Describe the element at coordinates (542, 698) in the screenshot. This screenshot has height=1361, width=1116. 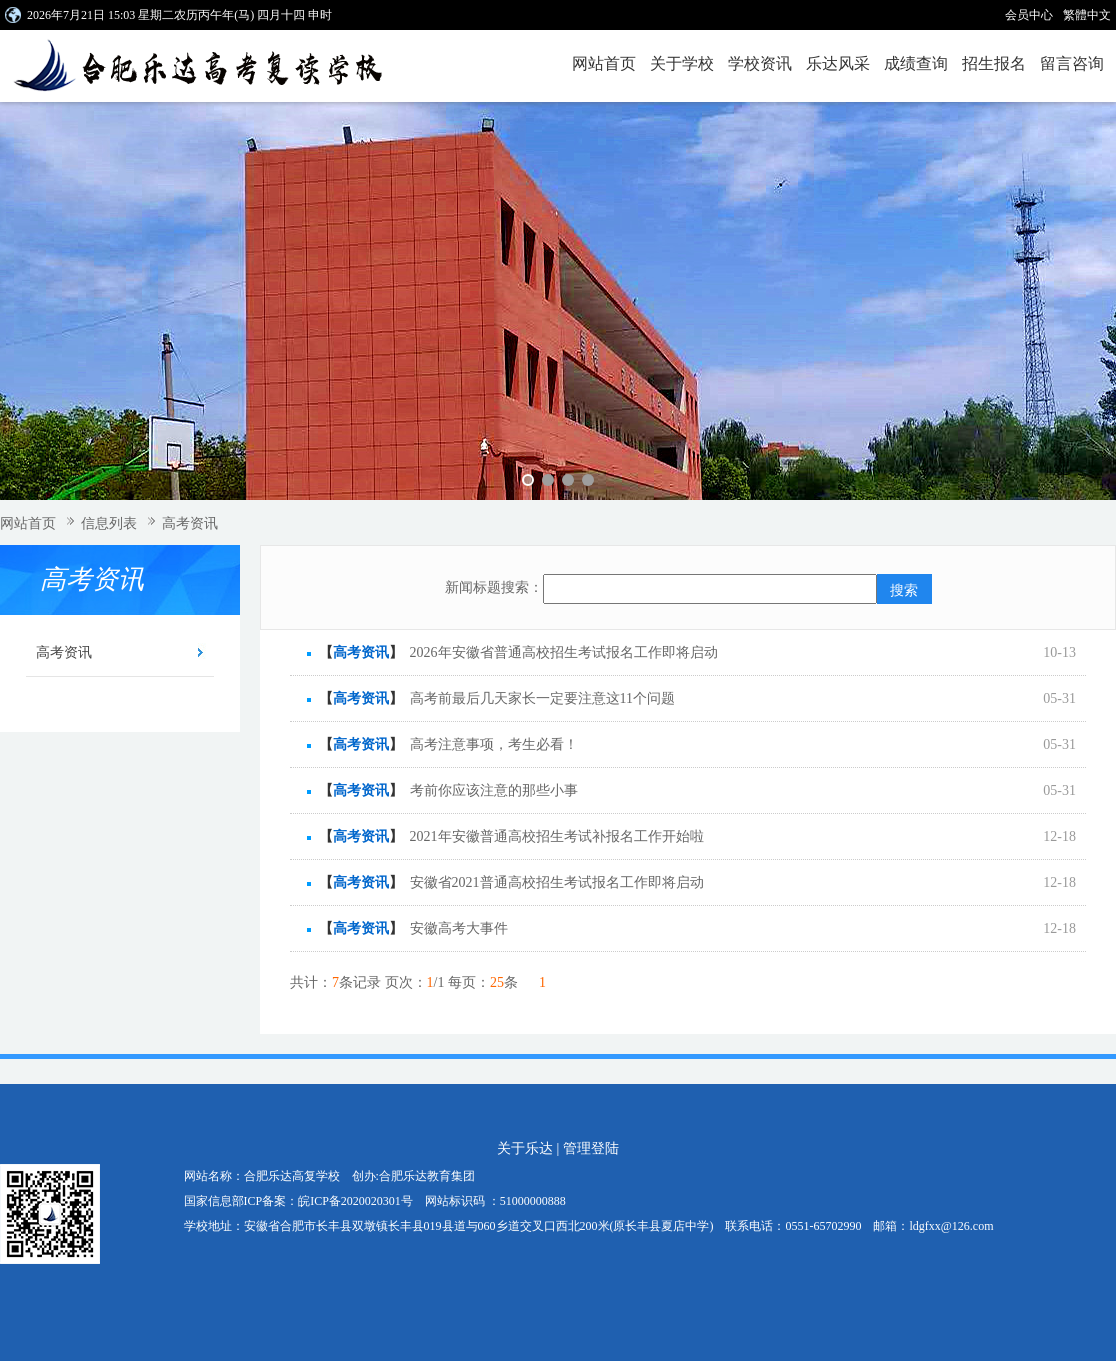
I see `高考前最后几天家长一定要注意这11个问题` at that location.